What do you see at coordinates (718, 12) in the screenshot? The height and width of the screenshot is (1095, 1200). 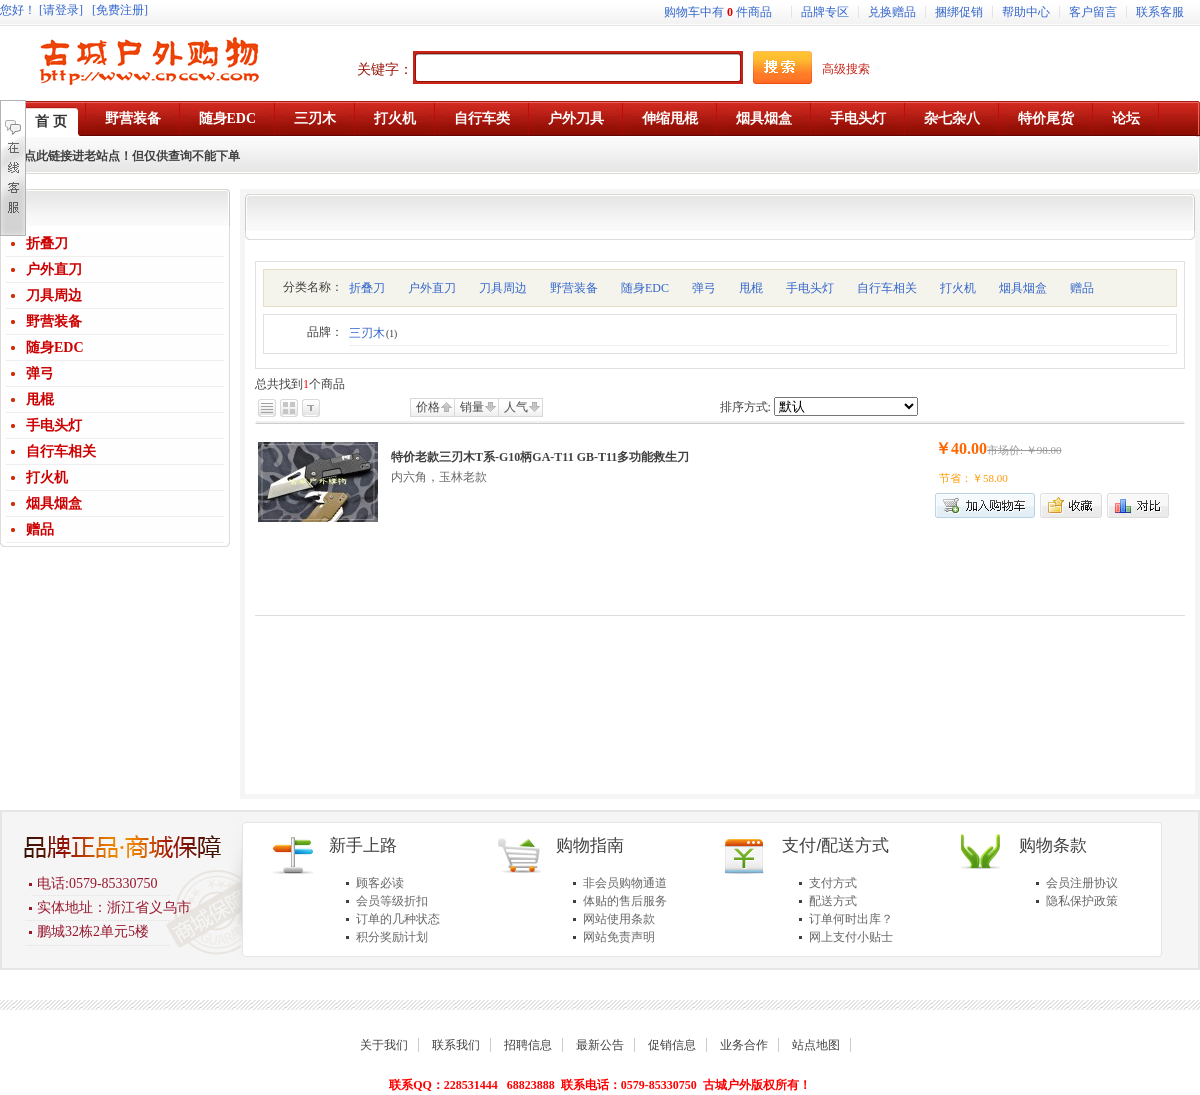 I see `购物车中有件商品` at bounding box center [718, 12].